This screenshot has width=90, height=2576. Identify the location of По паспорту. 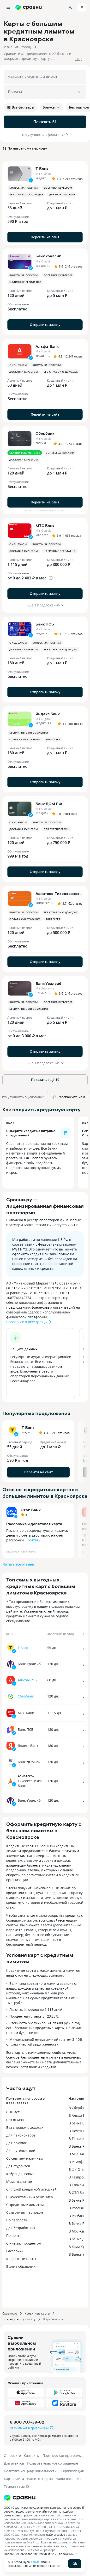
(16, 2220).